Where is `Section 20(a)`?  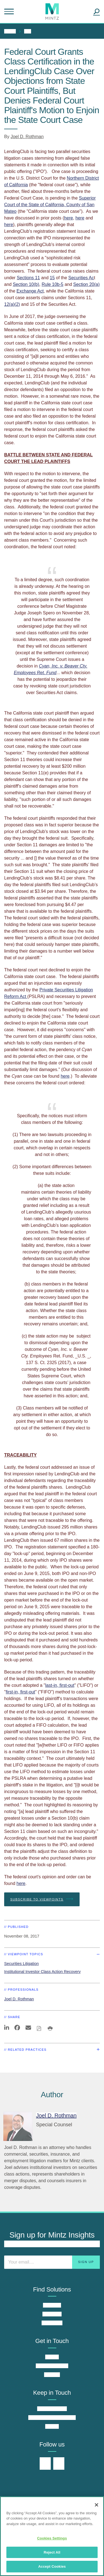
Section 20(a) is located at coordinates (86, 284).